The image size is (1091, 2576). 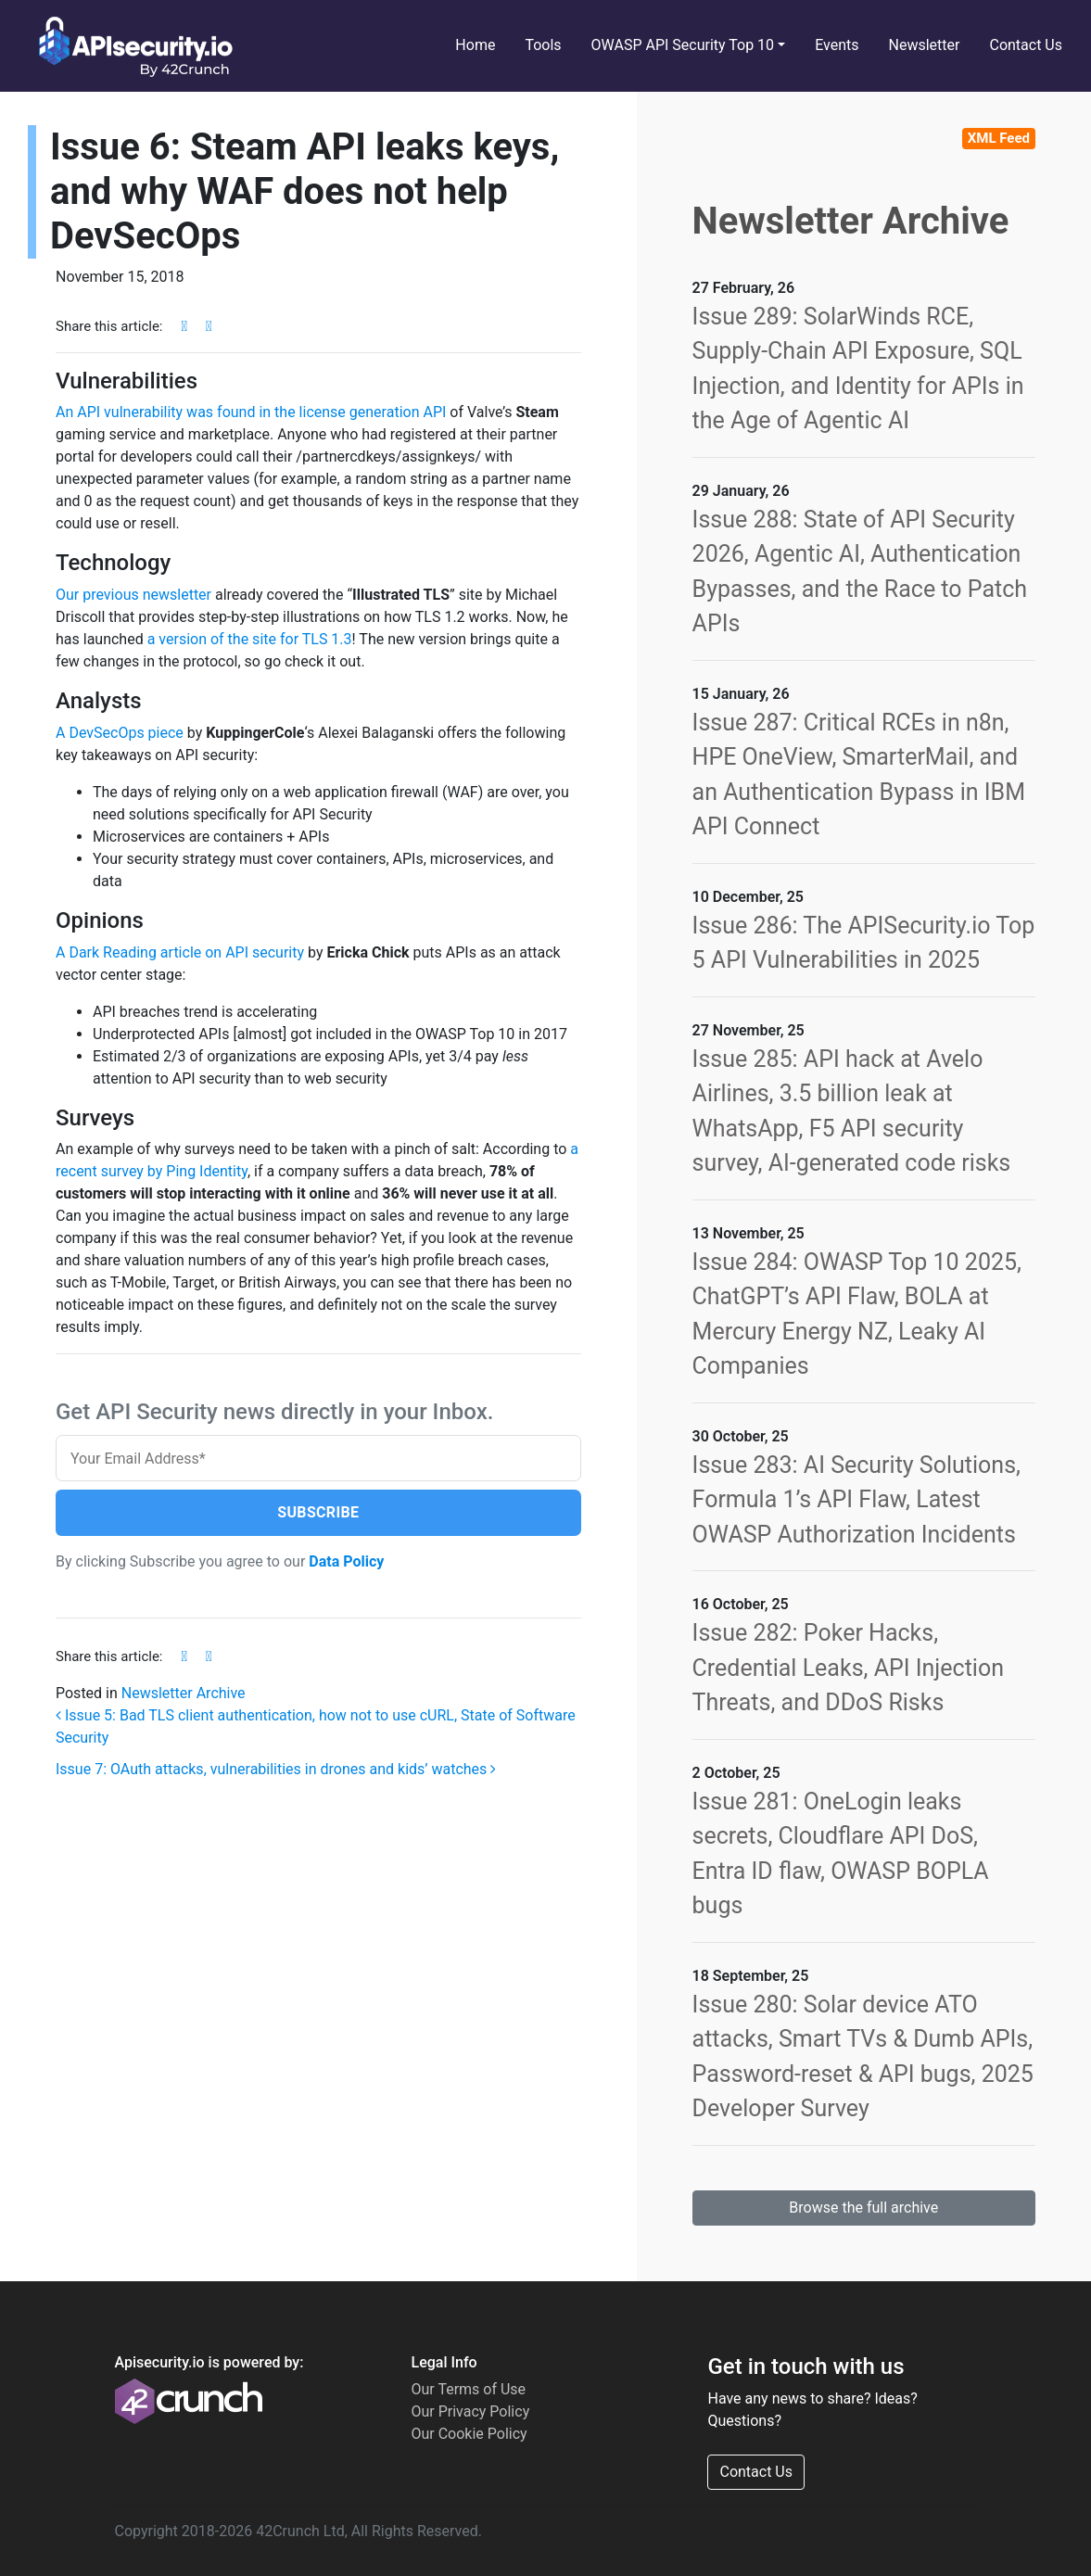 I want to click on Newsletter, so click(x=924, y=45).